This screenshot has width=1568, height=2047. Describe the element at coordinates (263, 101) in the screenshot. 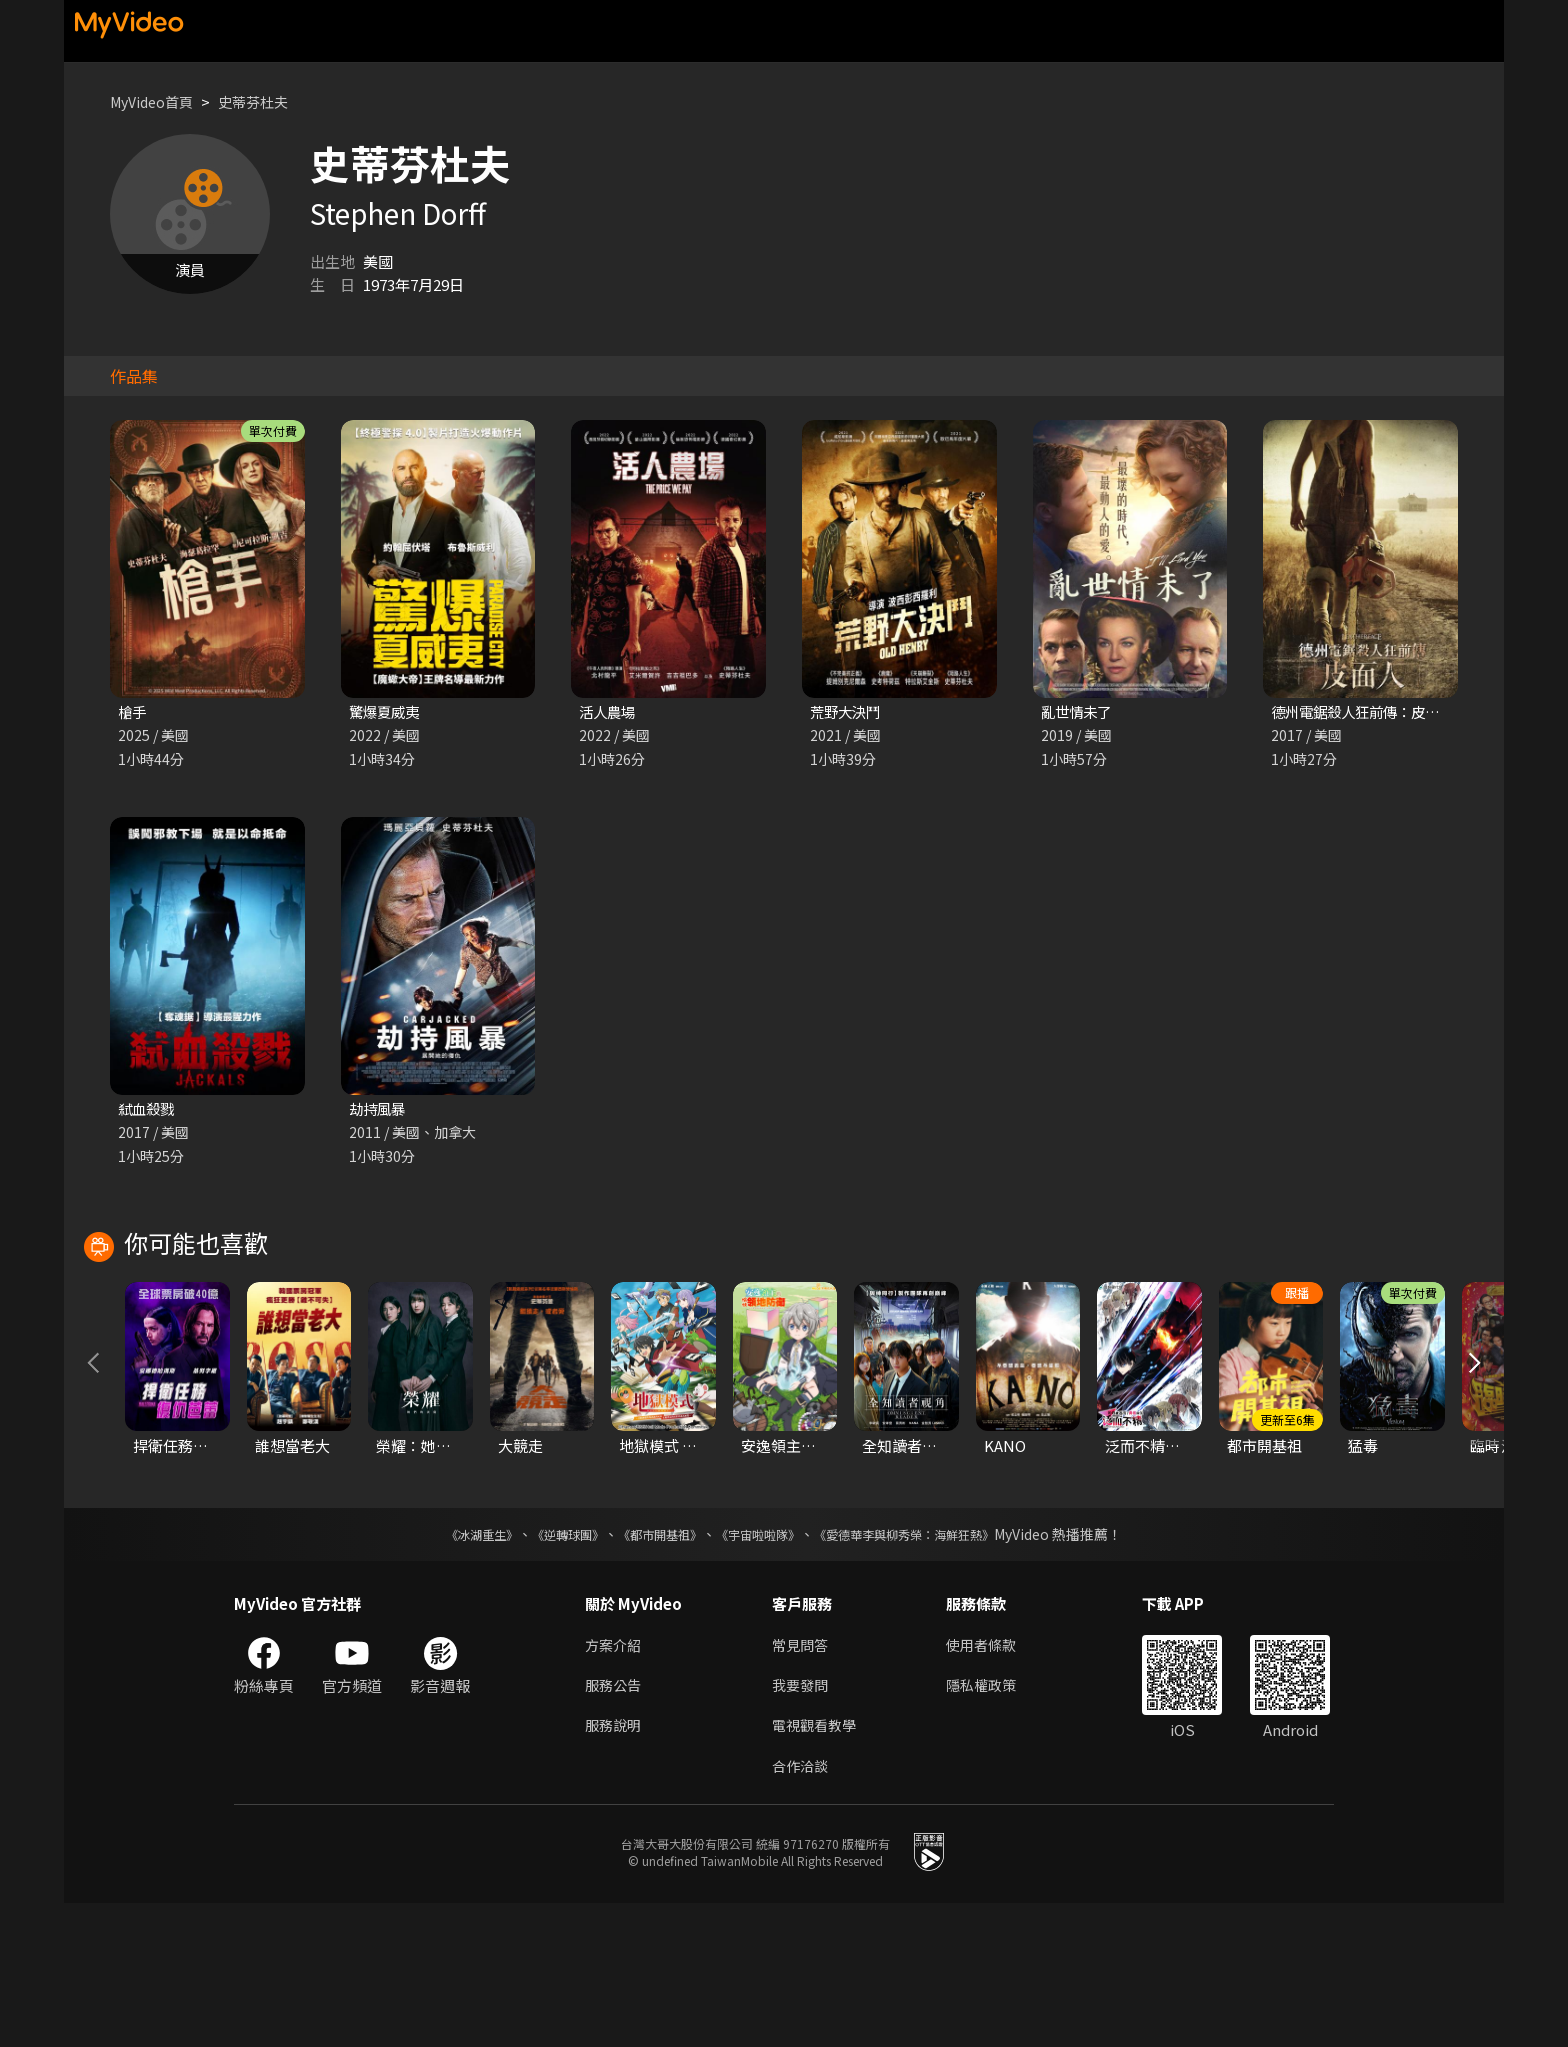

I see `史蒂芬杜夫` at that location.